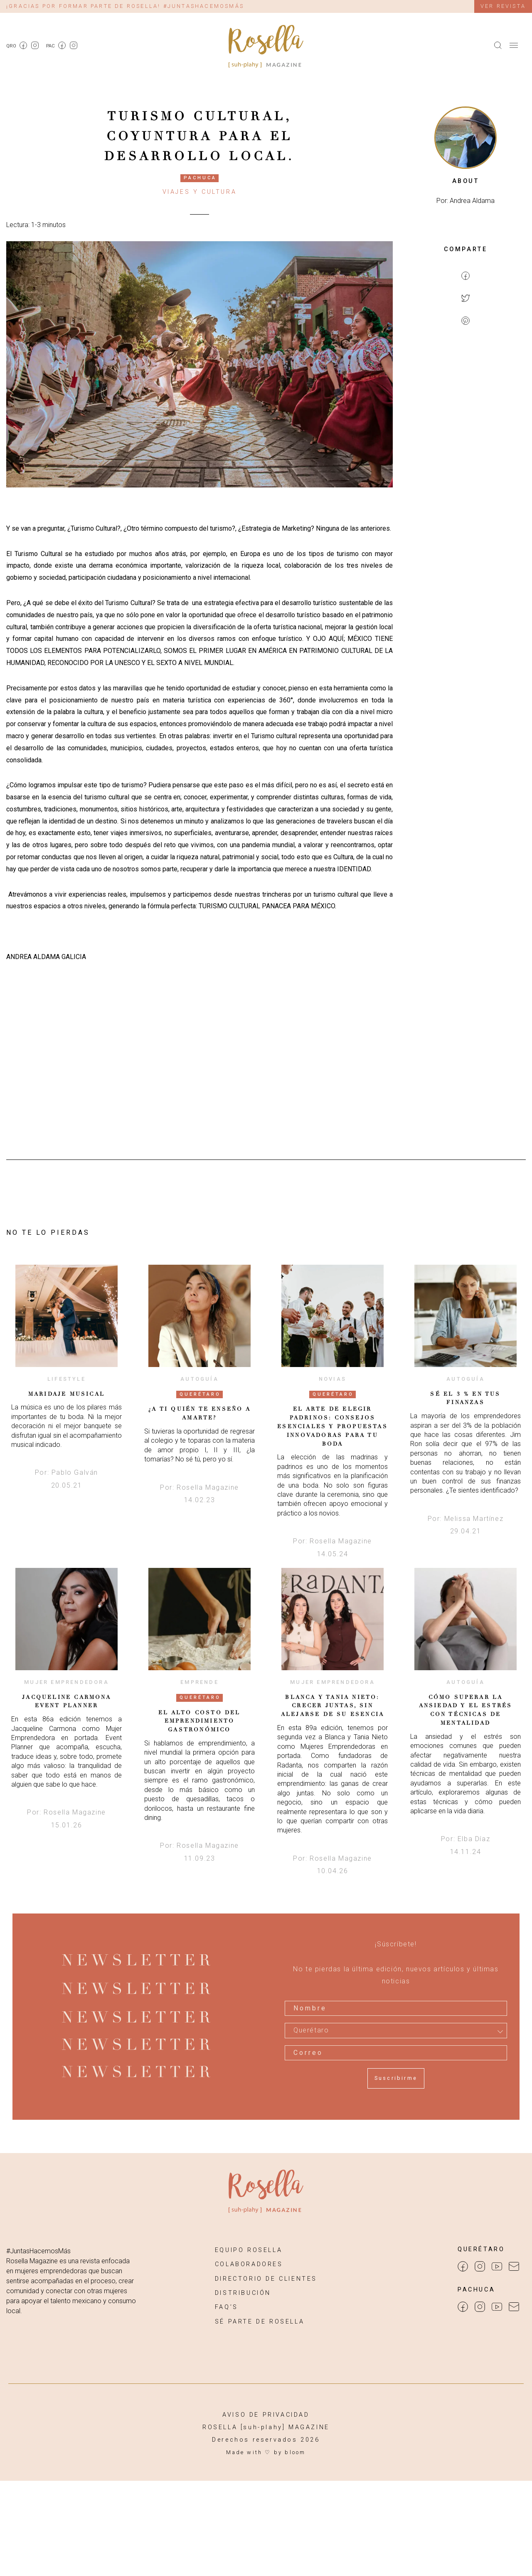 Image resolution: width=532 pixels, height=2576 pixels. What do you see at coordinates (311, 2030) in the screenshot?
I see `Querétaro [textbox]` at bounding box center [311, 2030].